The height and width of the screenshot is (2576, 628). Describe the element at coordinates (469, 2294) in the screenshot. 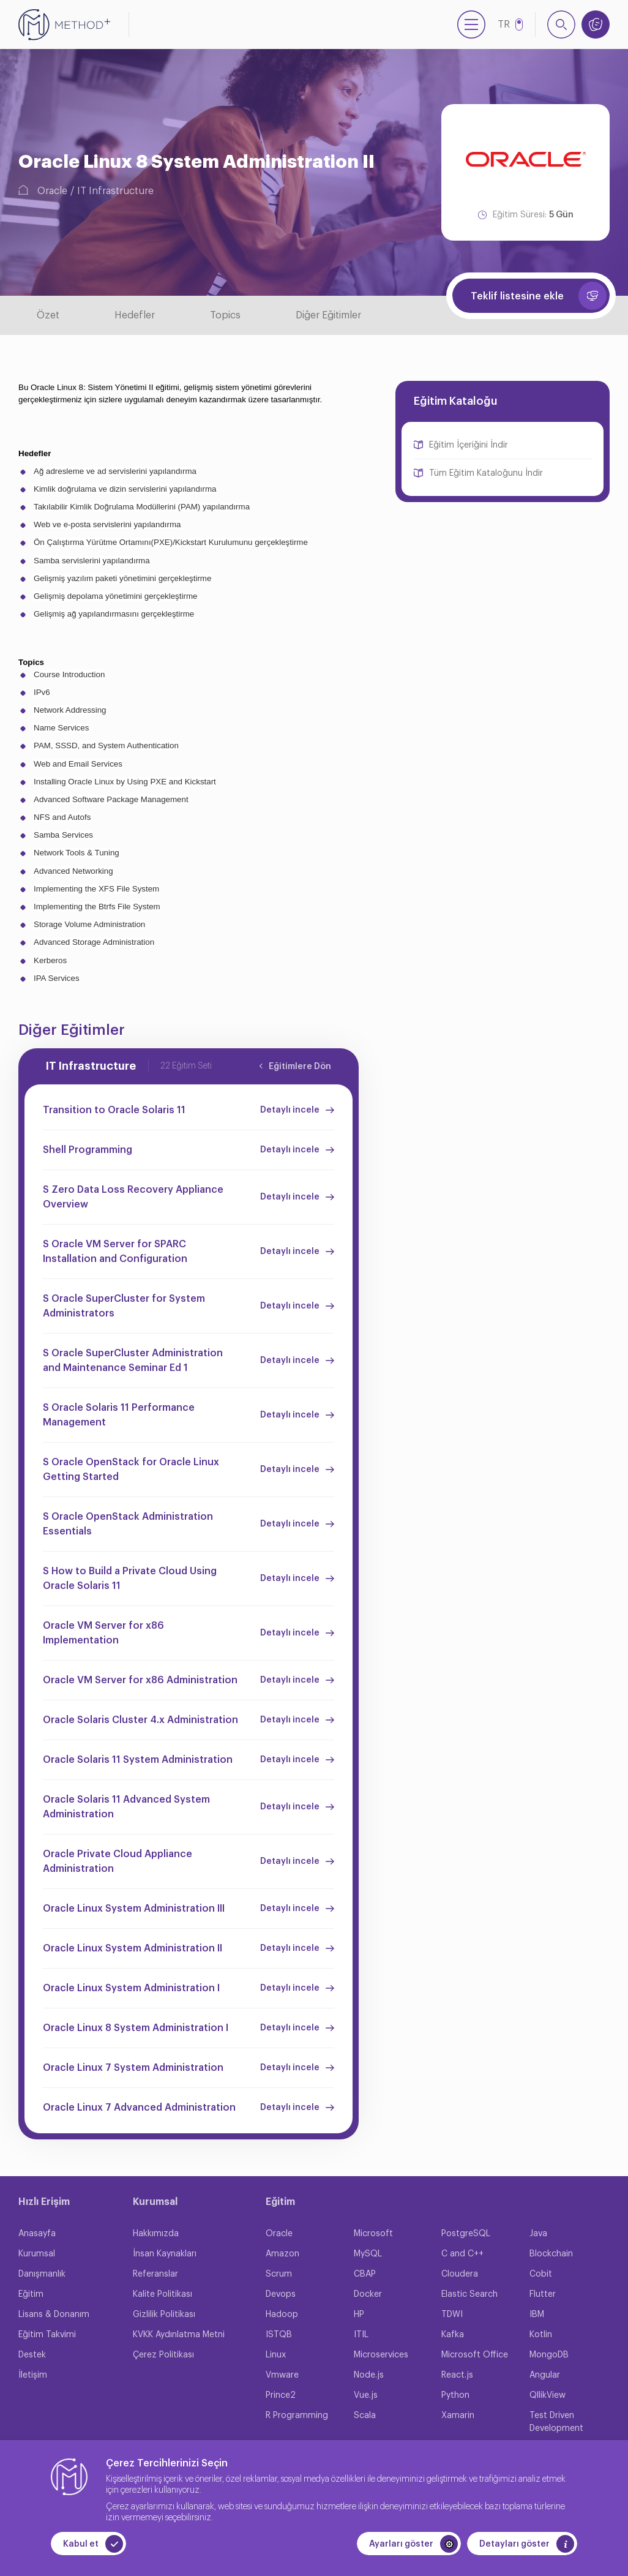

I see `Elastic Search` at that location.